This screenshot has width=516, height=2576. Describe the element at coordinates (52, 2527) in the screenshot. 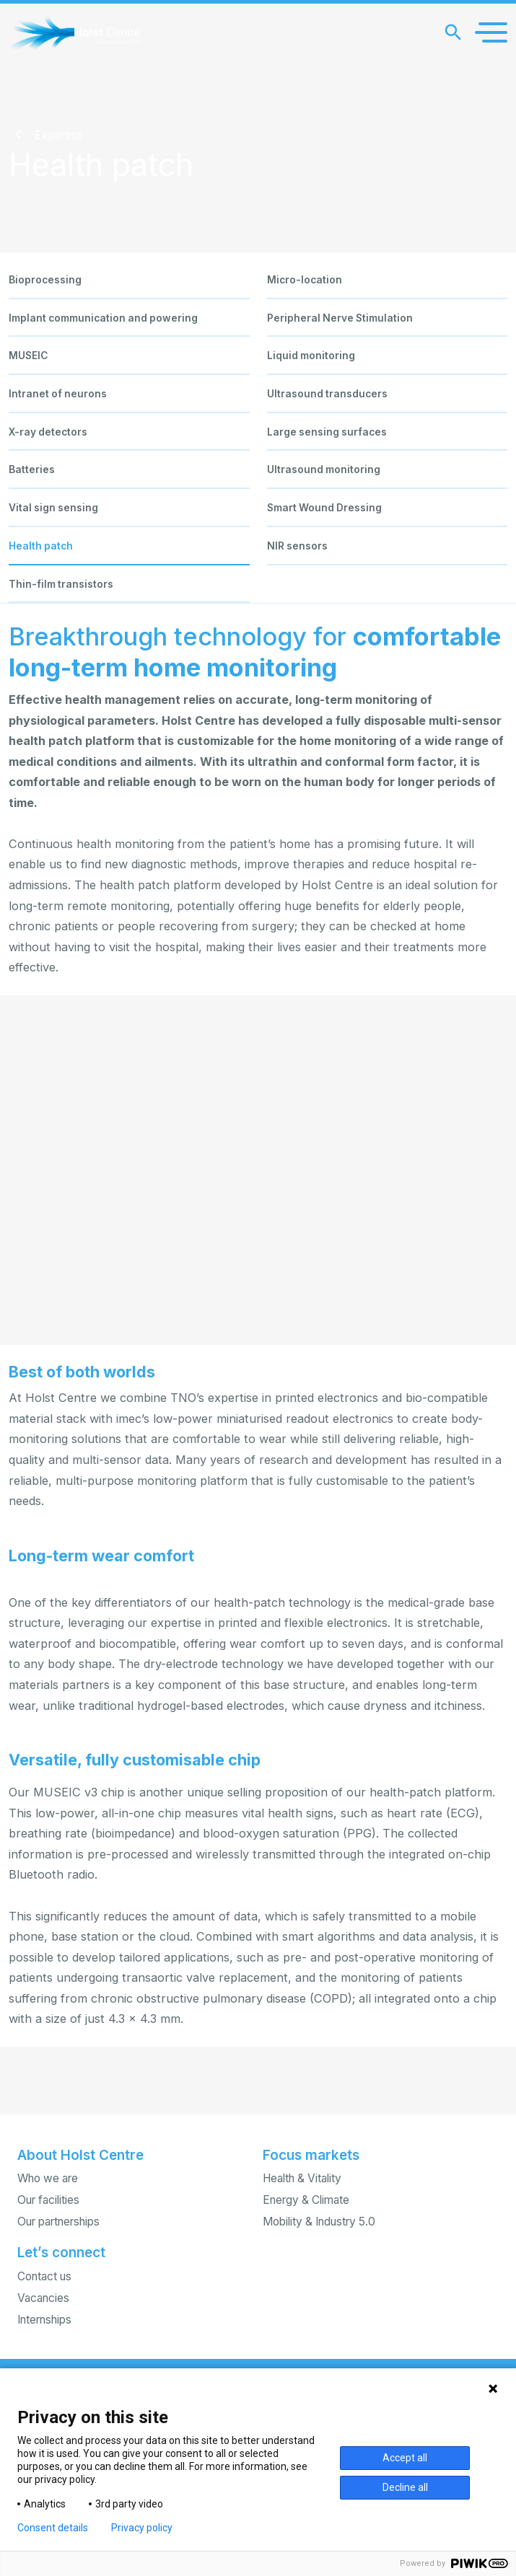

I see `Consent details` at that location.